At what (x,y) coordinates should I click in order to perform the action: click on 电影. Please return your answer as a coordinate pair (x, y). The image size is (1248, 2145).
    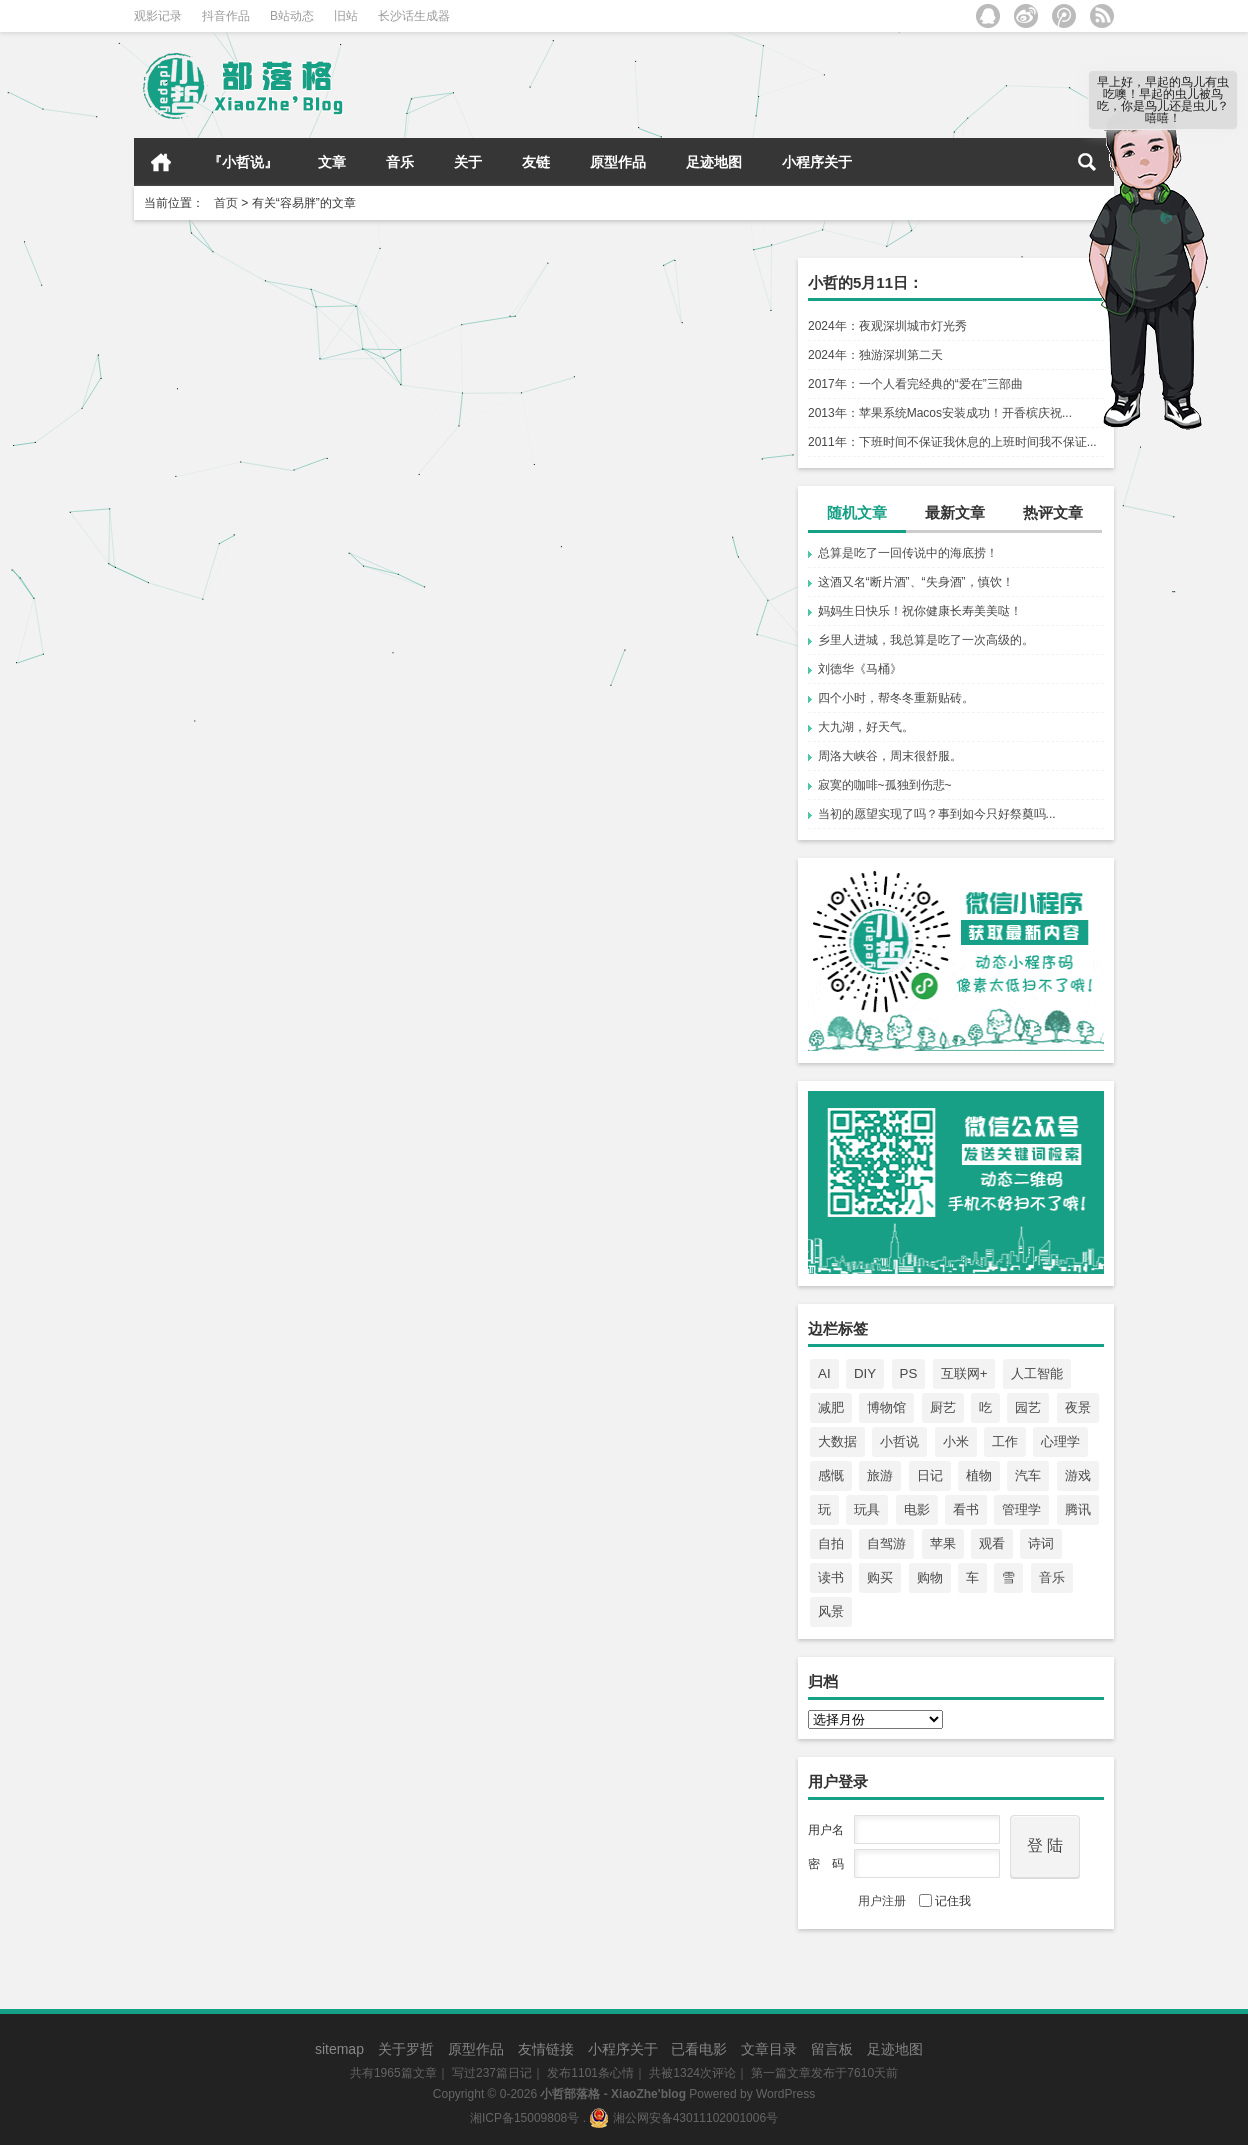
    Looking at the image, I should click on (917, 1509).